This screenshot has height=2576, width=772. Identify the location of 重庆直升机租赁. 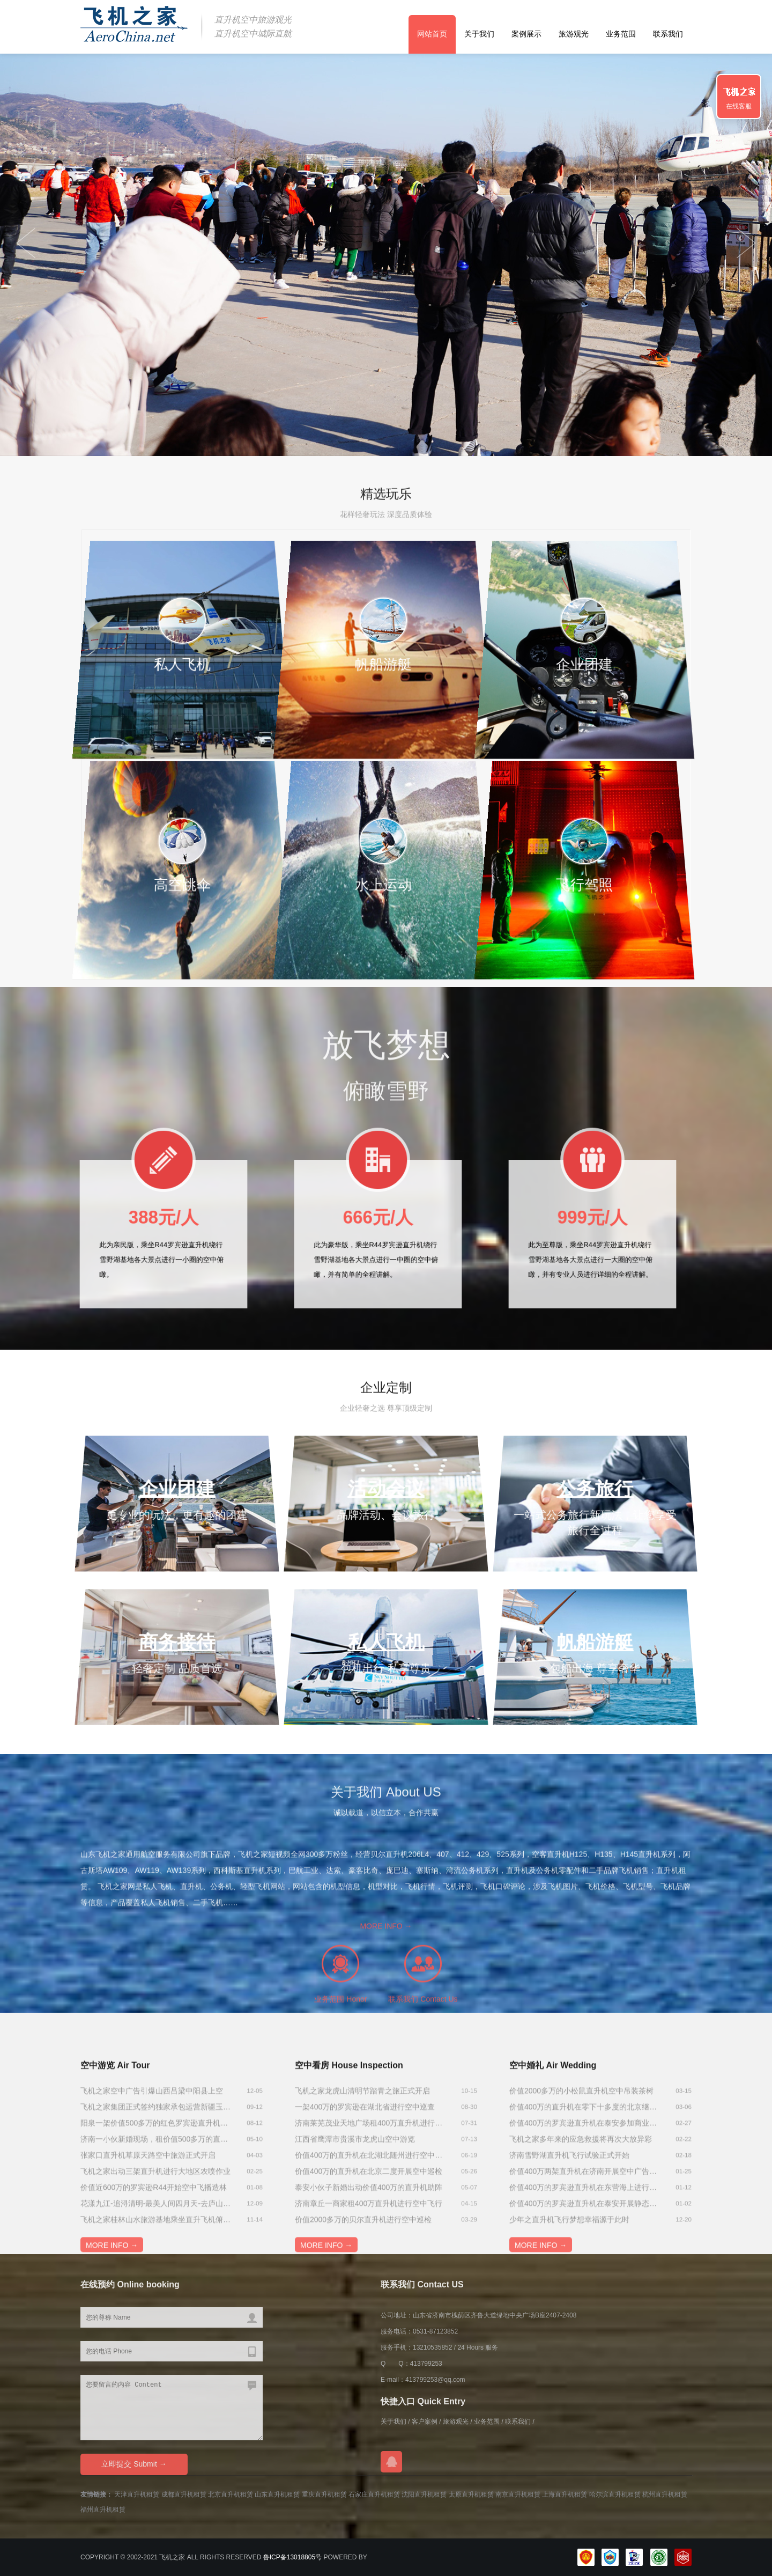
(324, 2494).